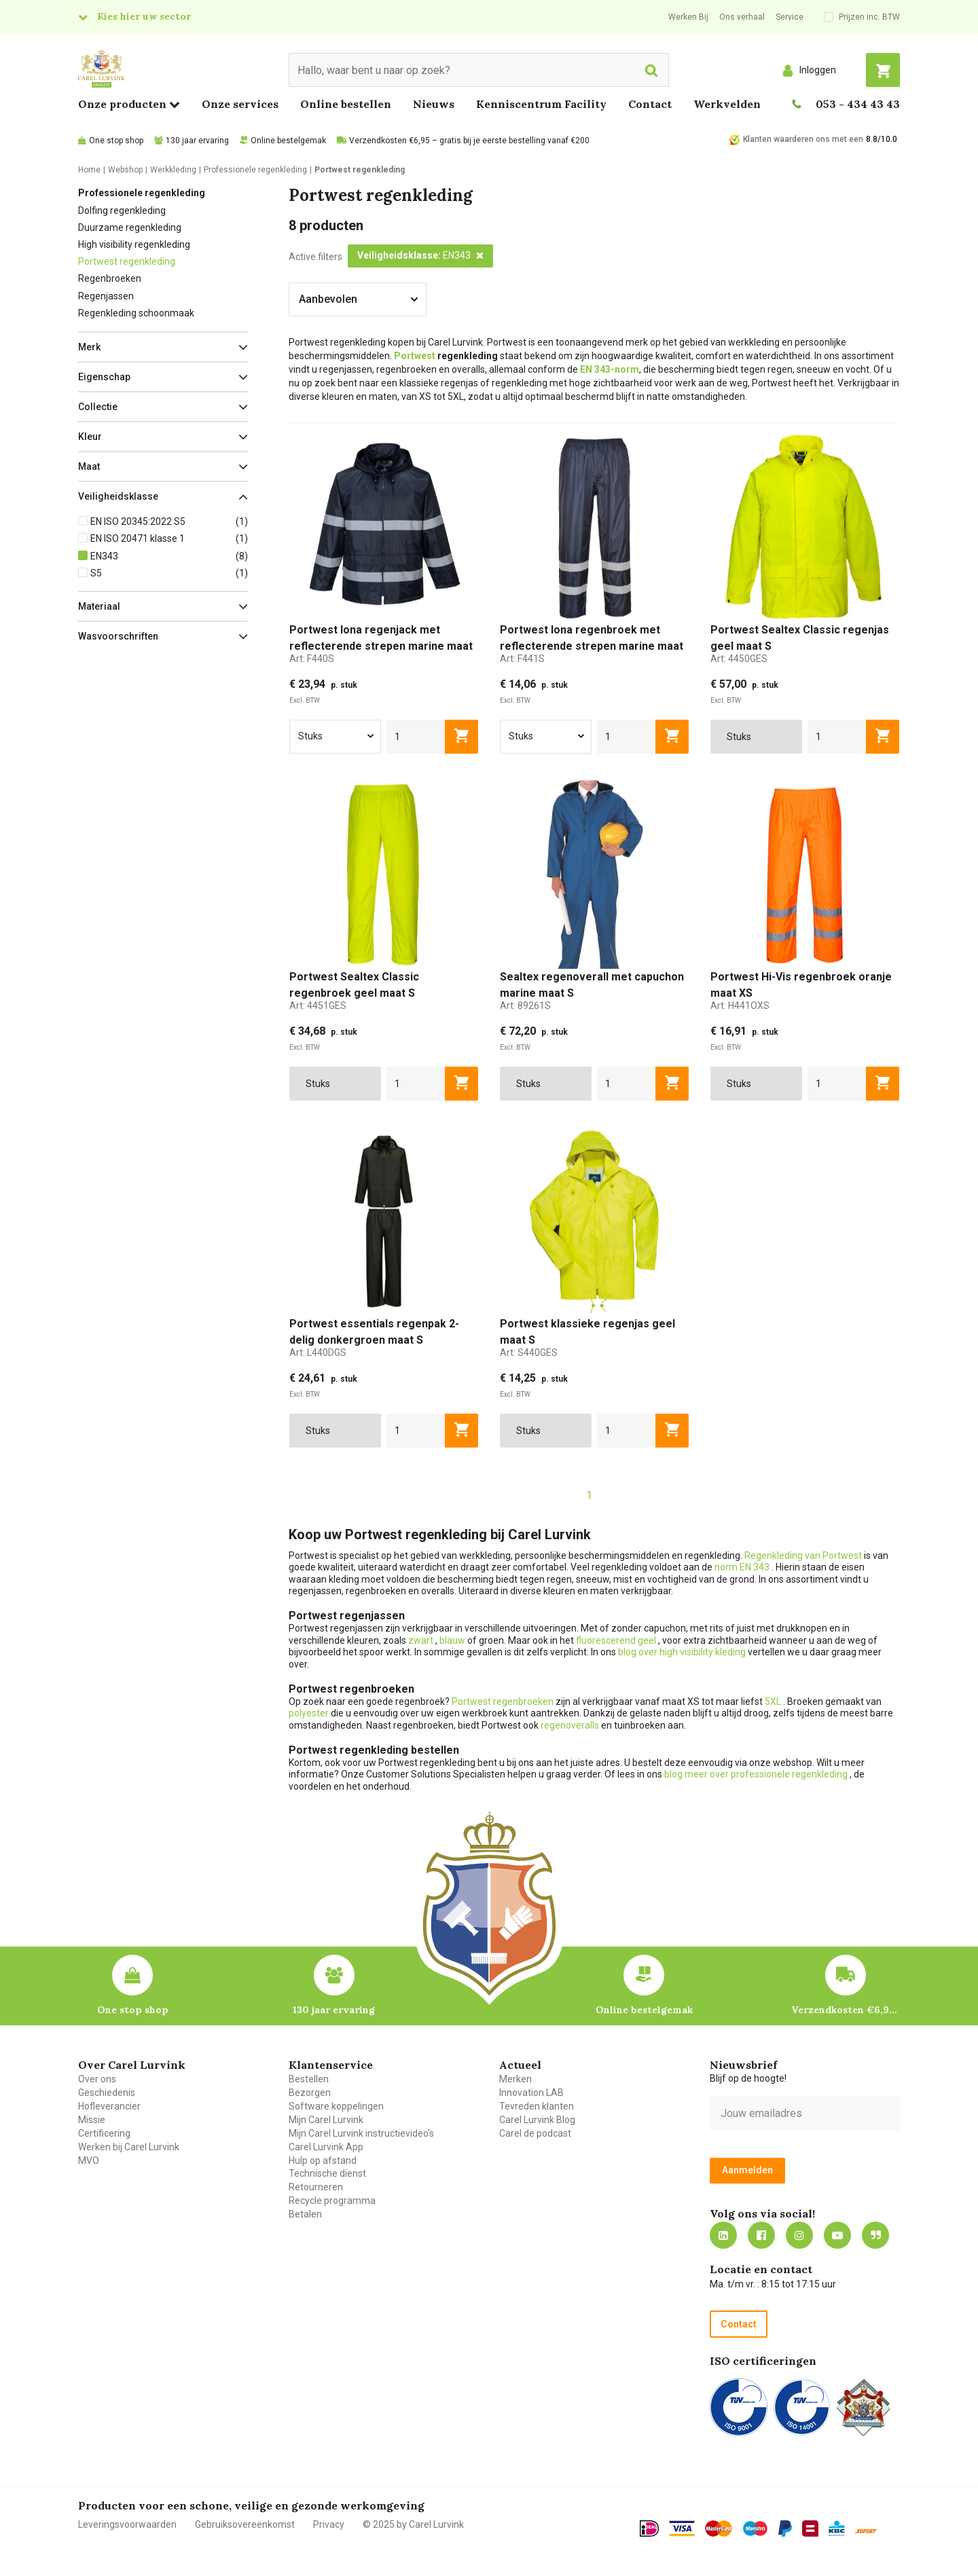 This screenshot has height=2576, width=978. I want to click on Regenbroeken, so click(109, 278).